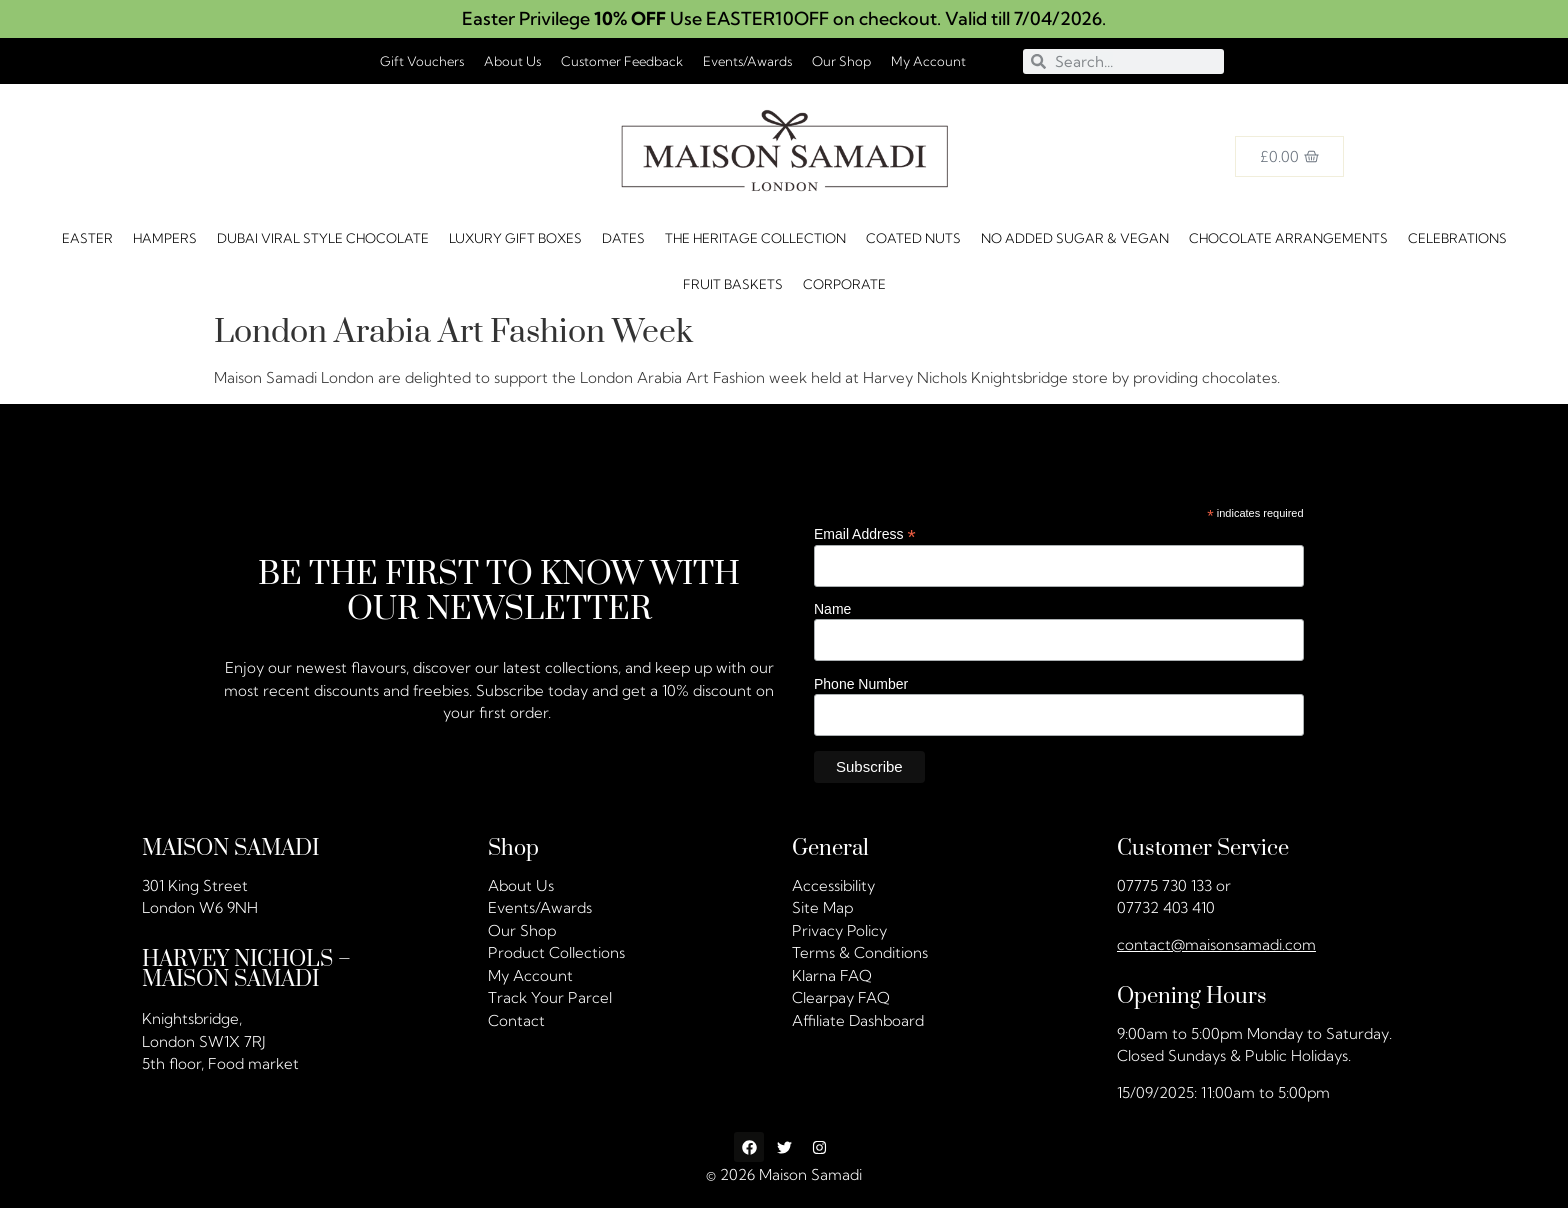 The height and width of the screenshot is (1208, 1568). Describe the element at coordinates (622, 61) in the screenshot. I see `Customer Feedback` at that location.